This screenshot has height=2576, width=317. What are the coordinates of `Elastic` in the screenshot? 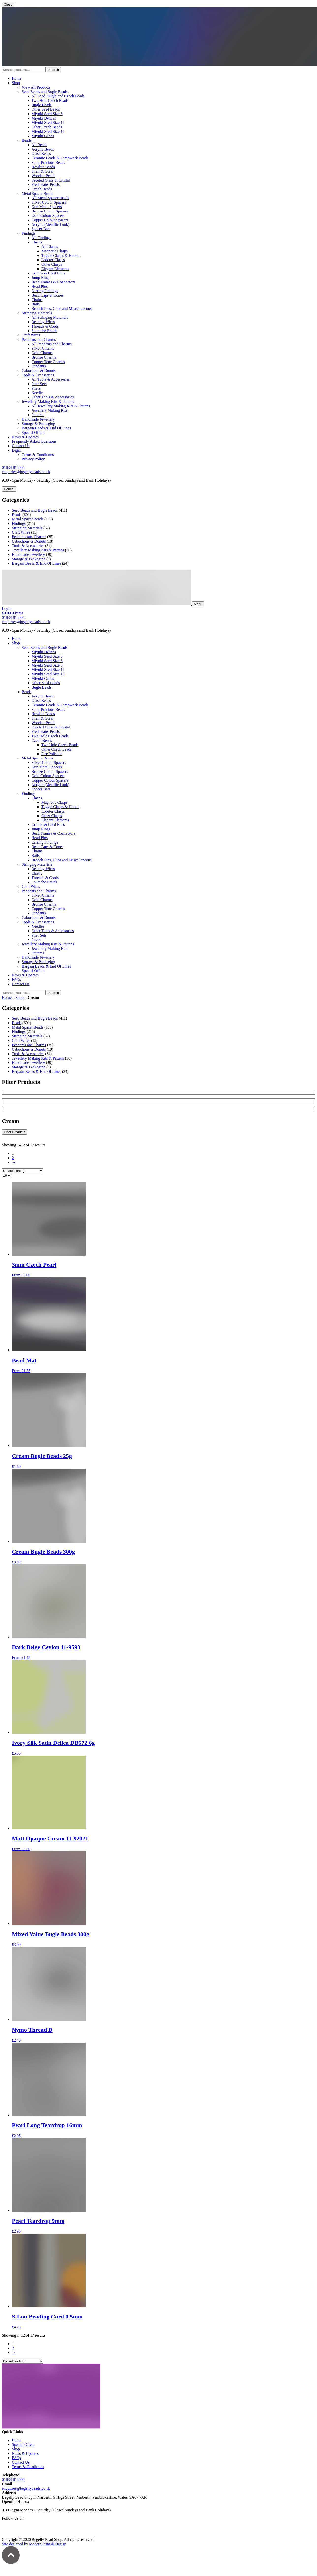 It's located at (37, 873).